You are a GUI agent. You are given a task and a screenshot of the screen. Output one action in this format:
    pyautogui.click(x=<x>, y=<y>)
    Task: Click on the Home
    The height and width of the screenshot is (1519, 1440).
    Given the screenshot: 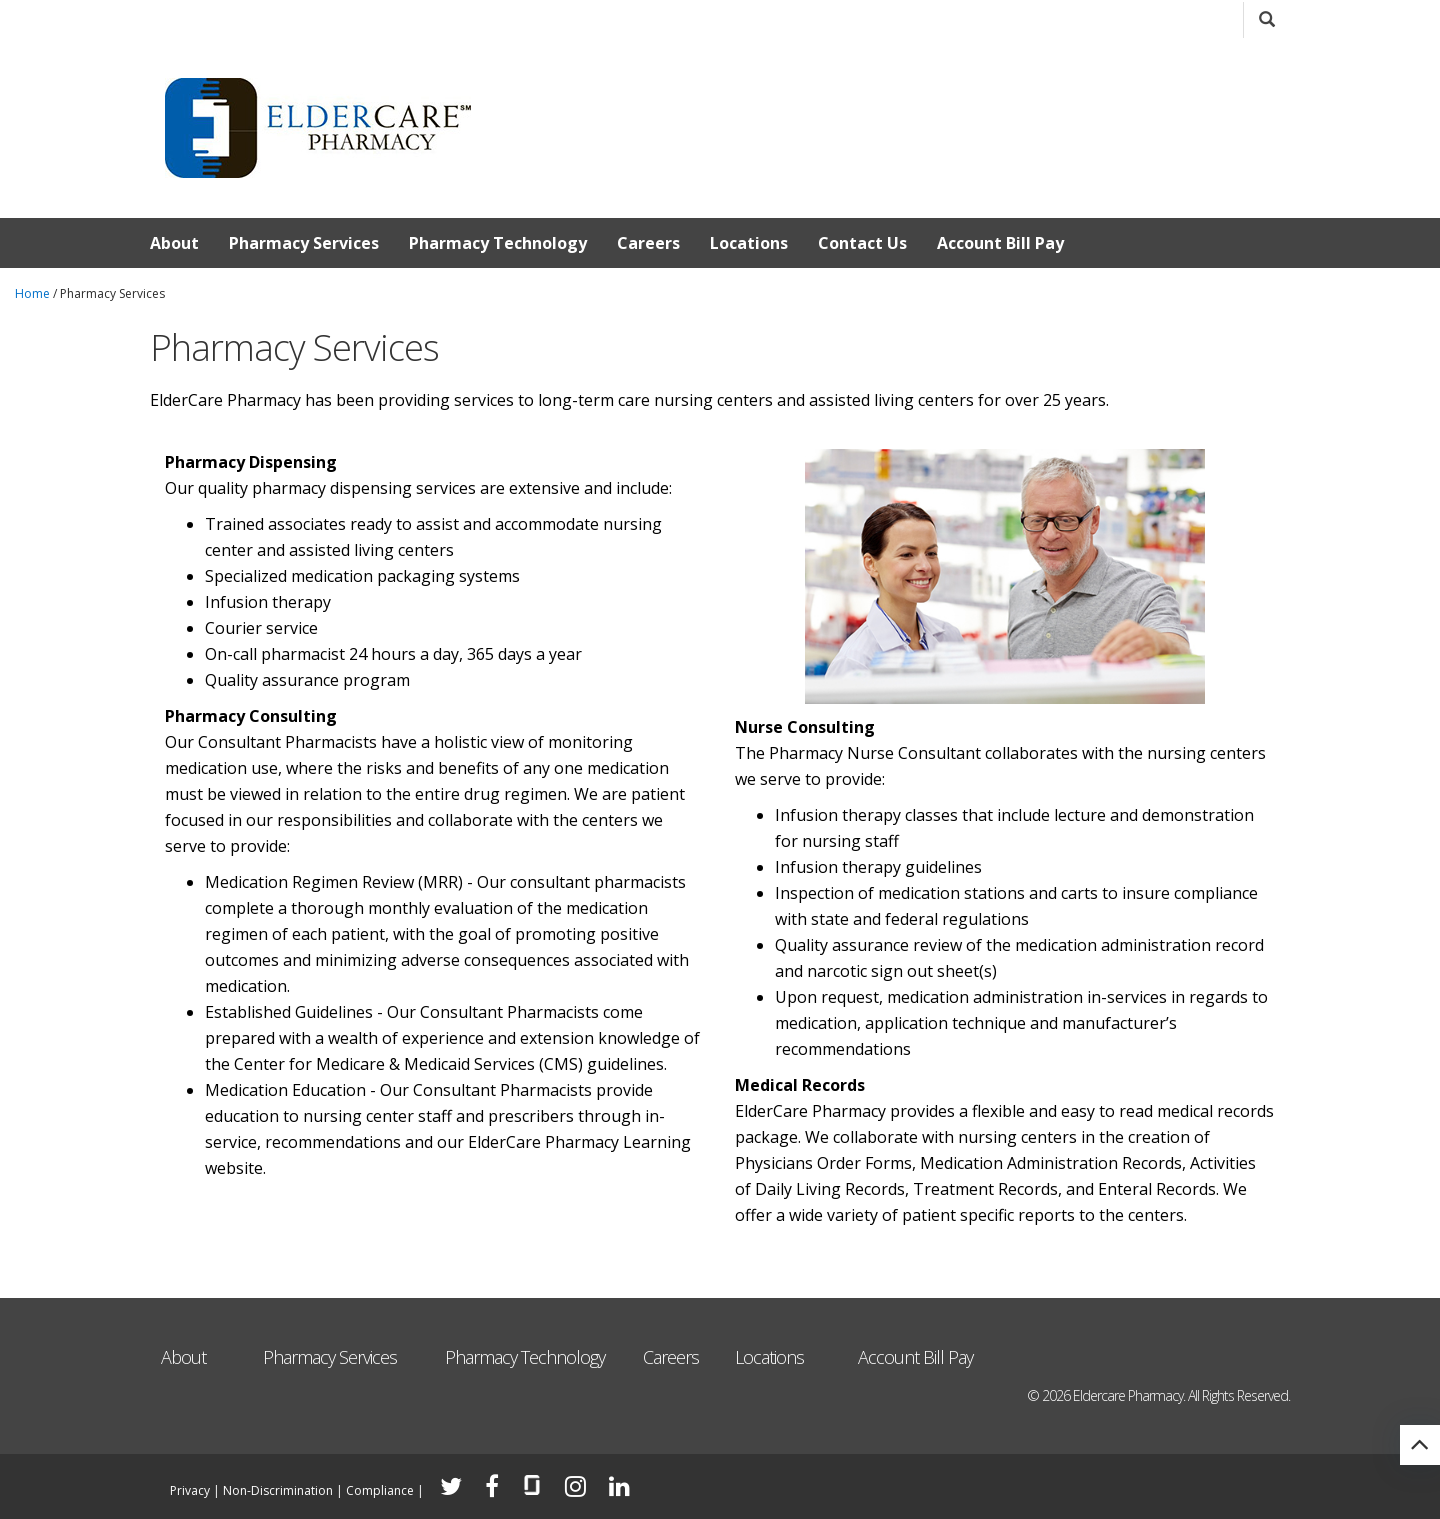 What is the action you would take?
    pyautogui.click(x=32, y=293)
    